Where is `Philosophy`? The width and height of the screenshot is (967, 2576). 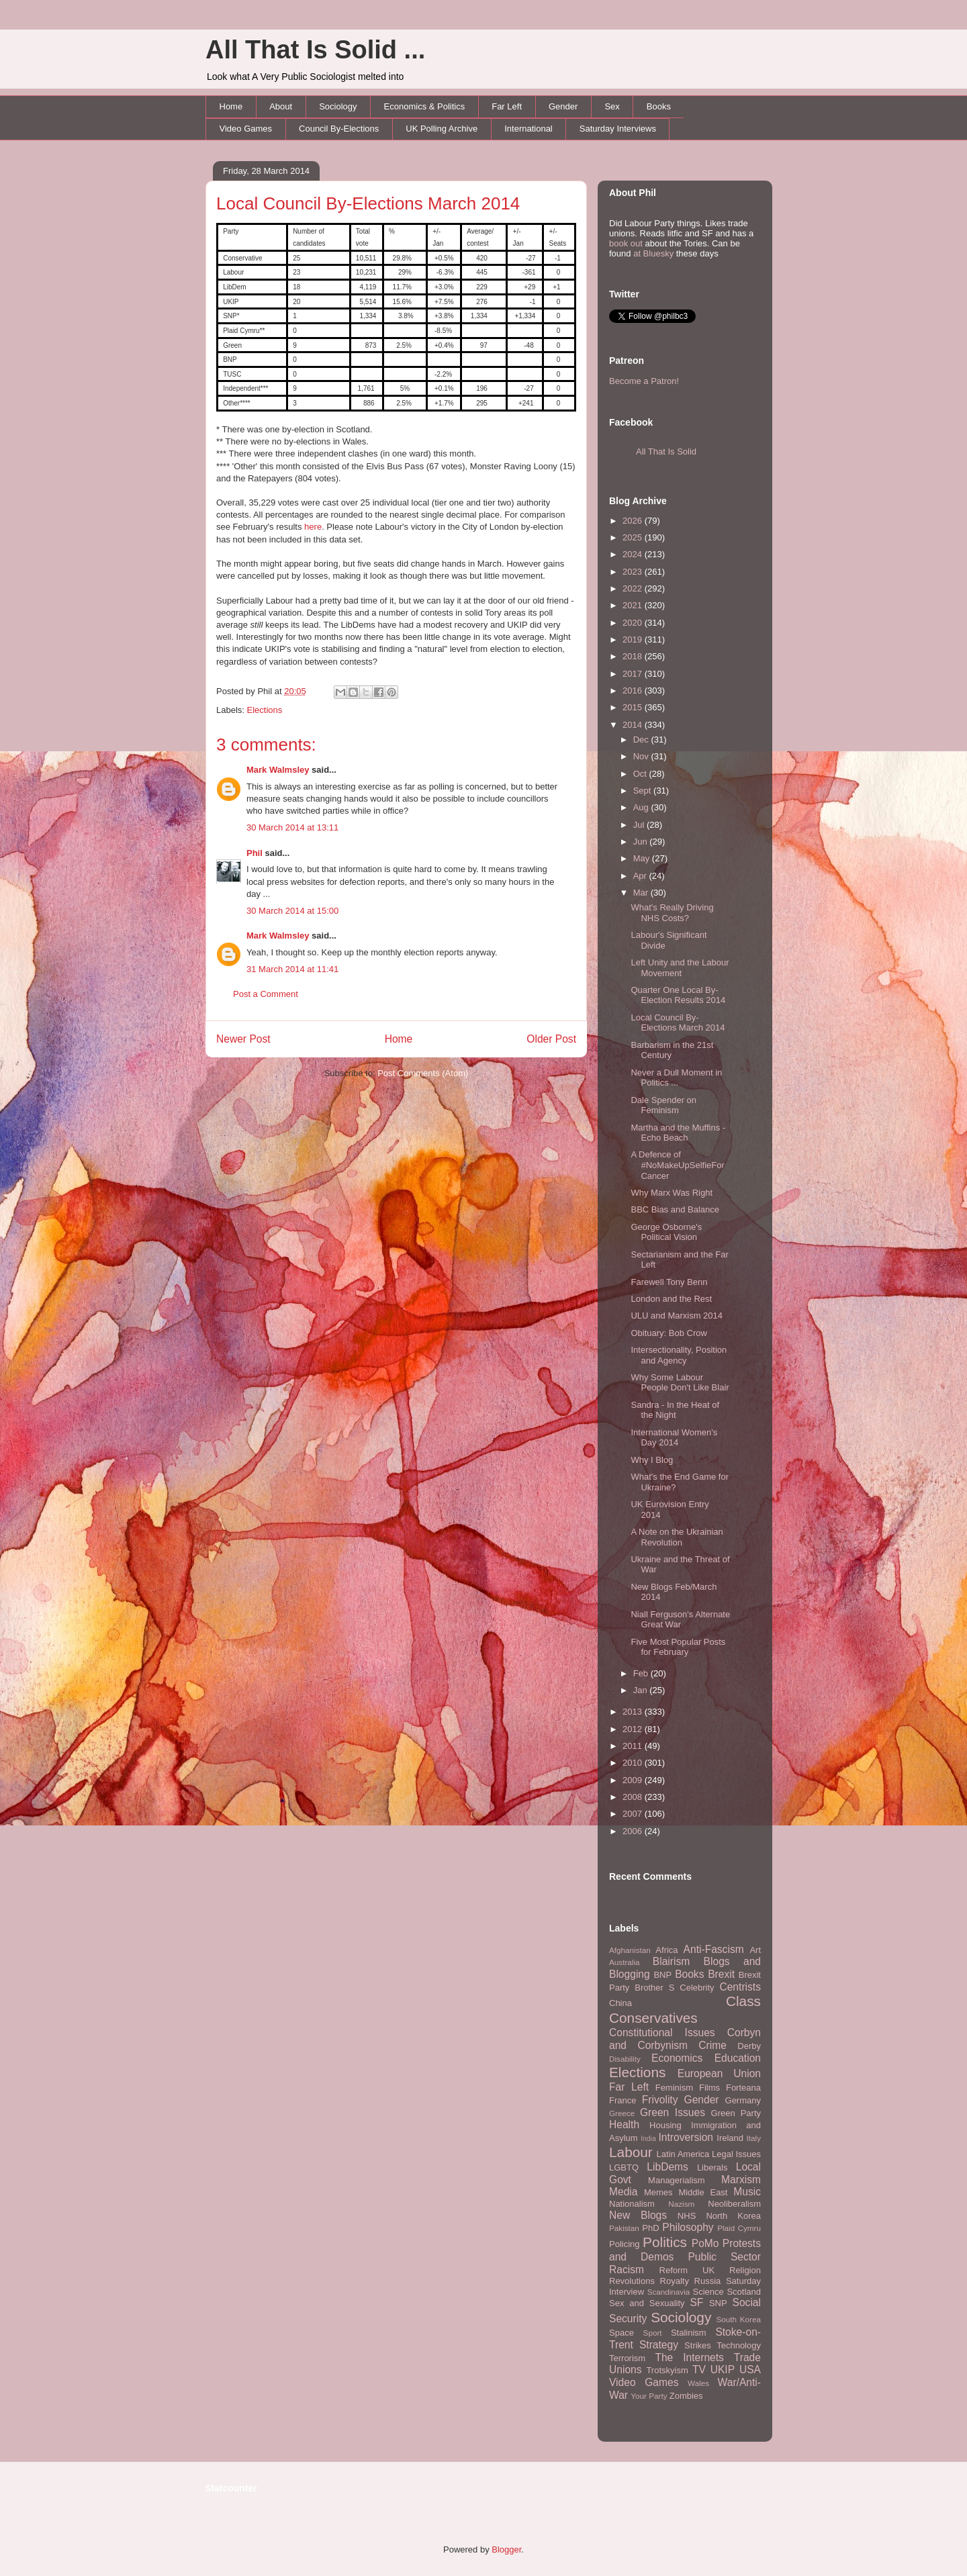
Philosophy is located at coordinates (687, 2227).